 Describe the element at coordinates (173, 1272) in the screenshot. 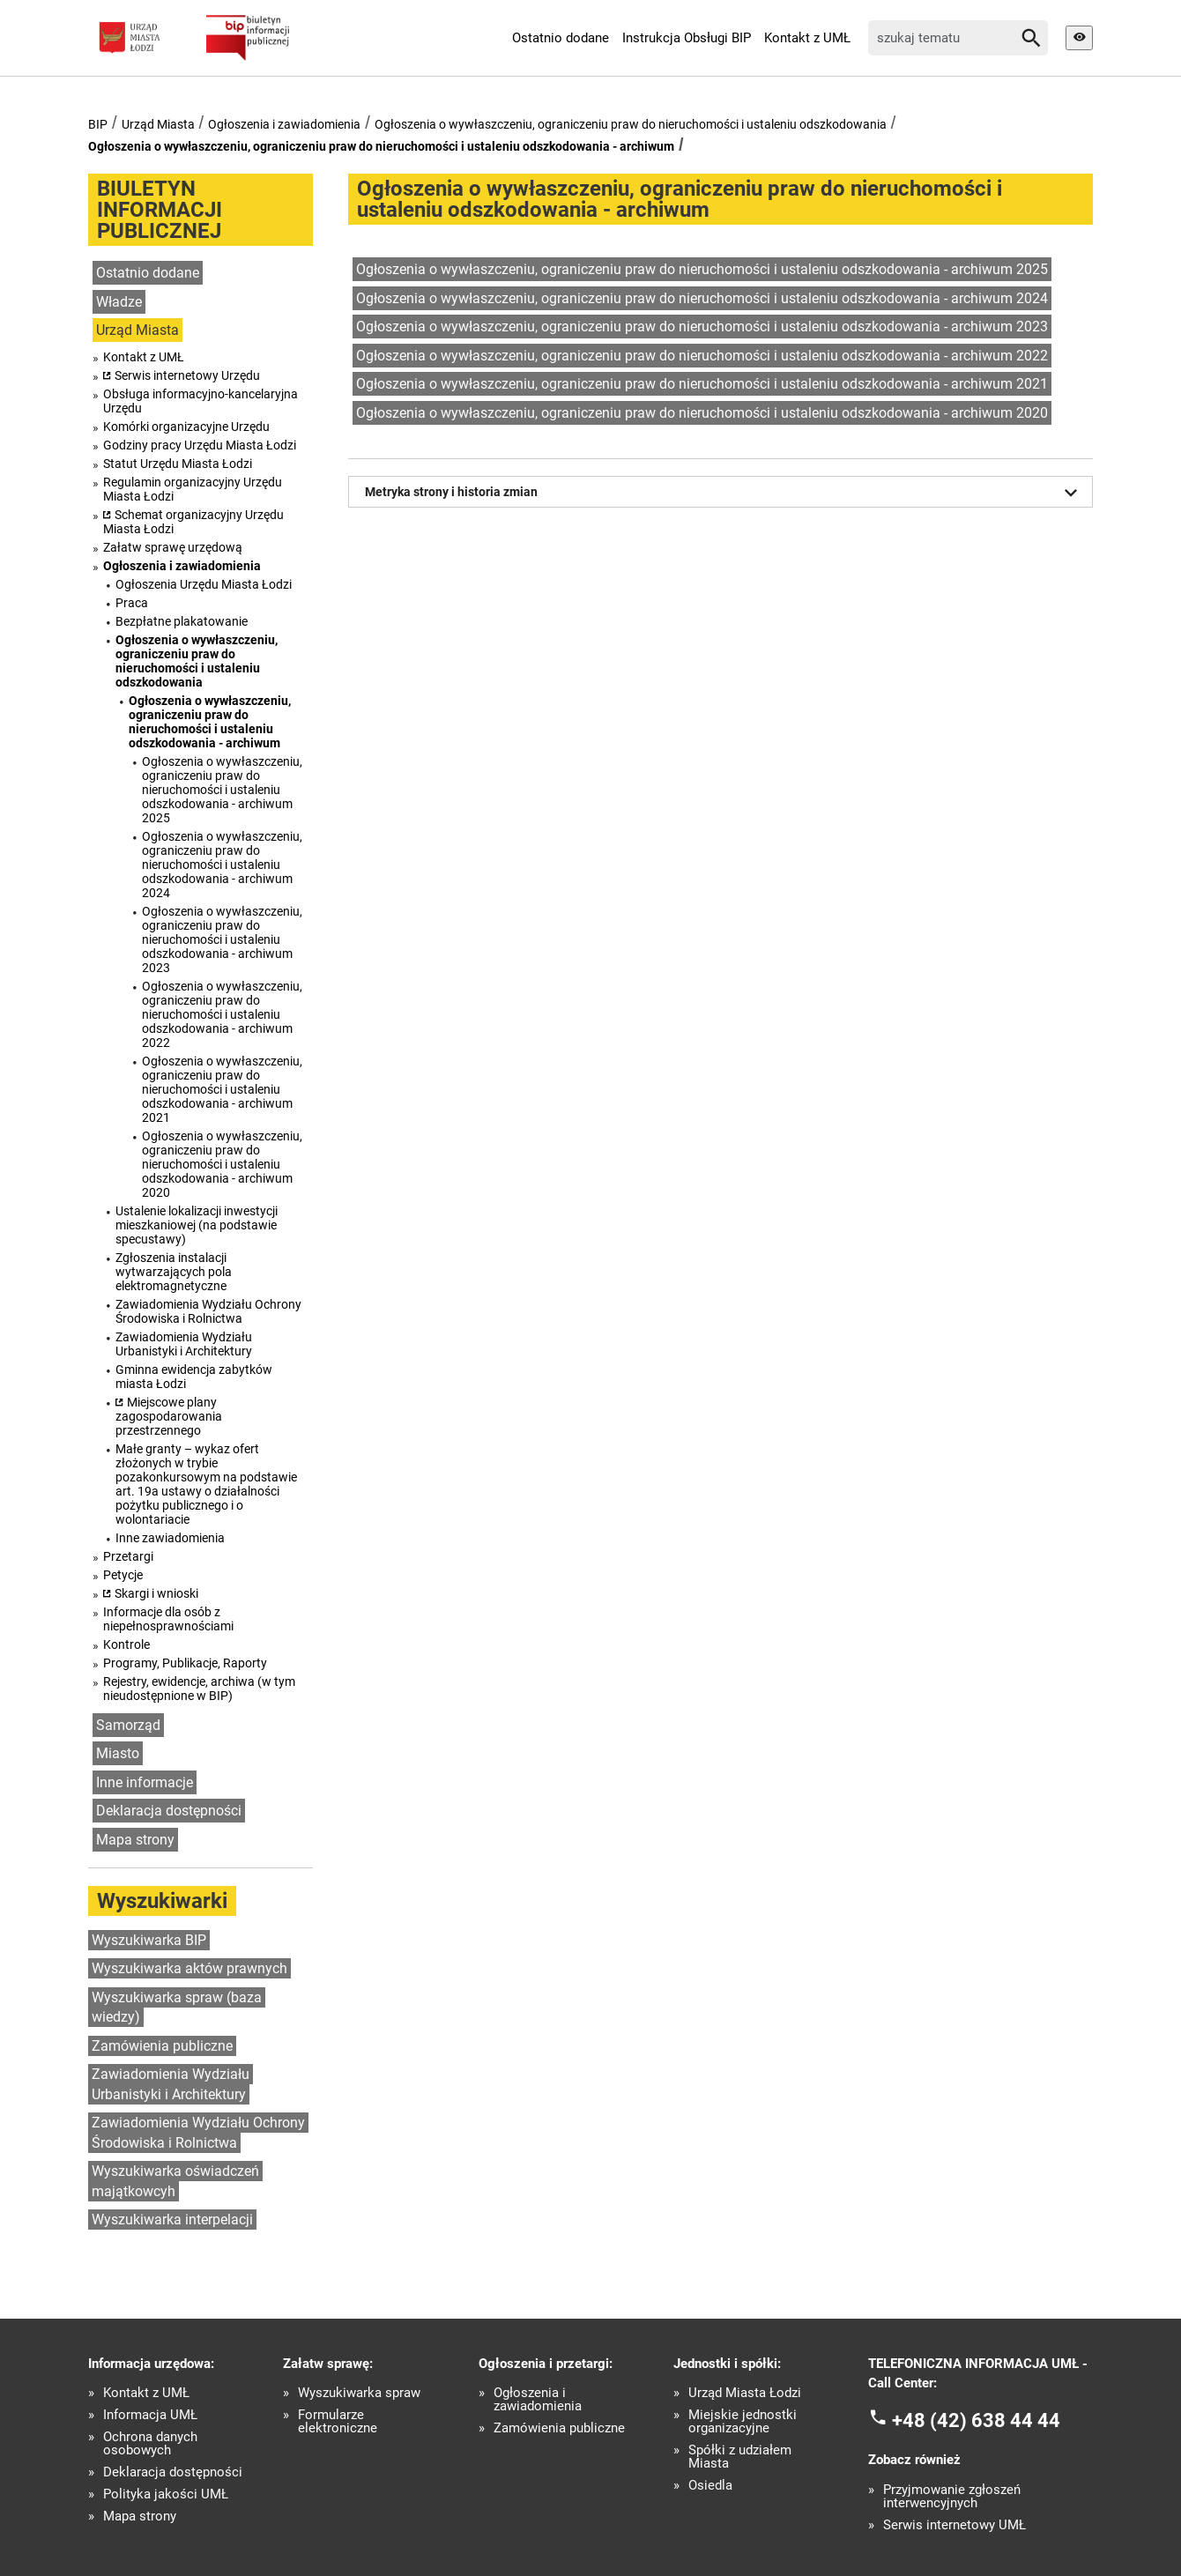

I see `Zgłoszenia instalacji wytwarzających pola elektromagnetyczne` at that location.